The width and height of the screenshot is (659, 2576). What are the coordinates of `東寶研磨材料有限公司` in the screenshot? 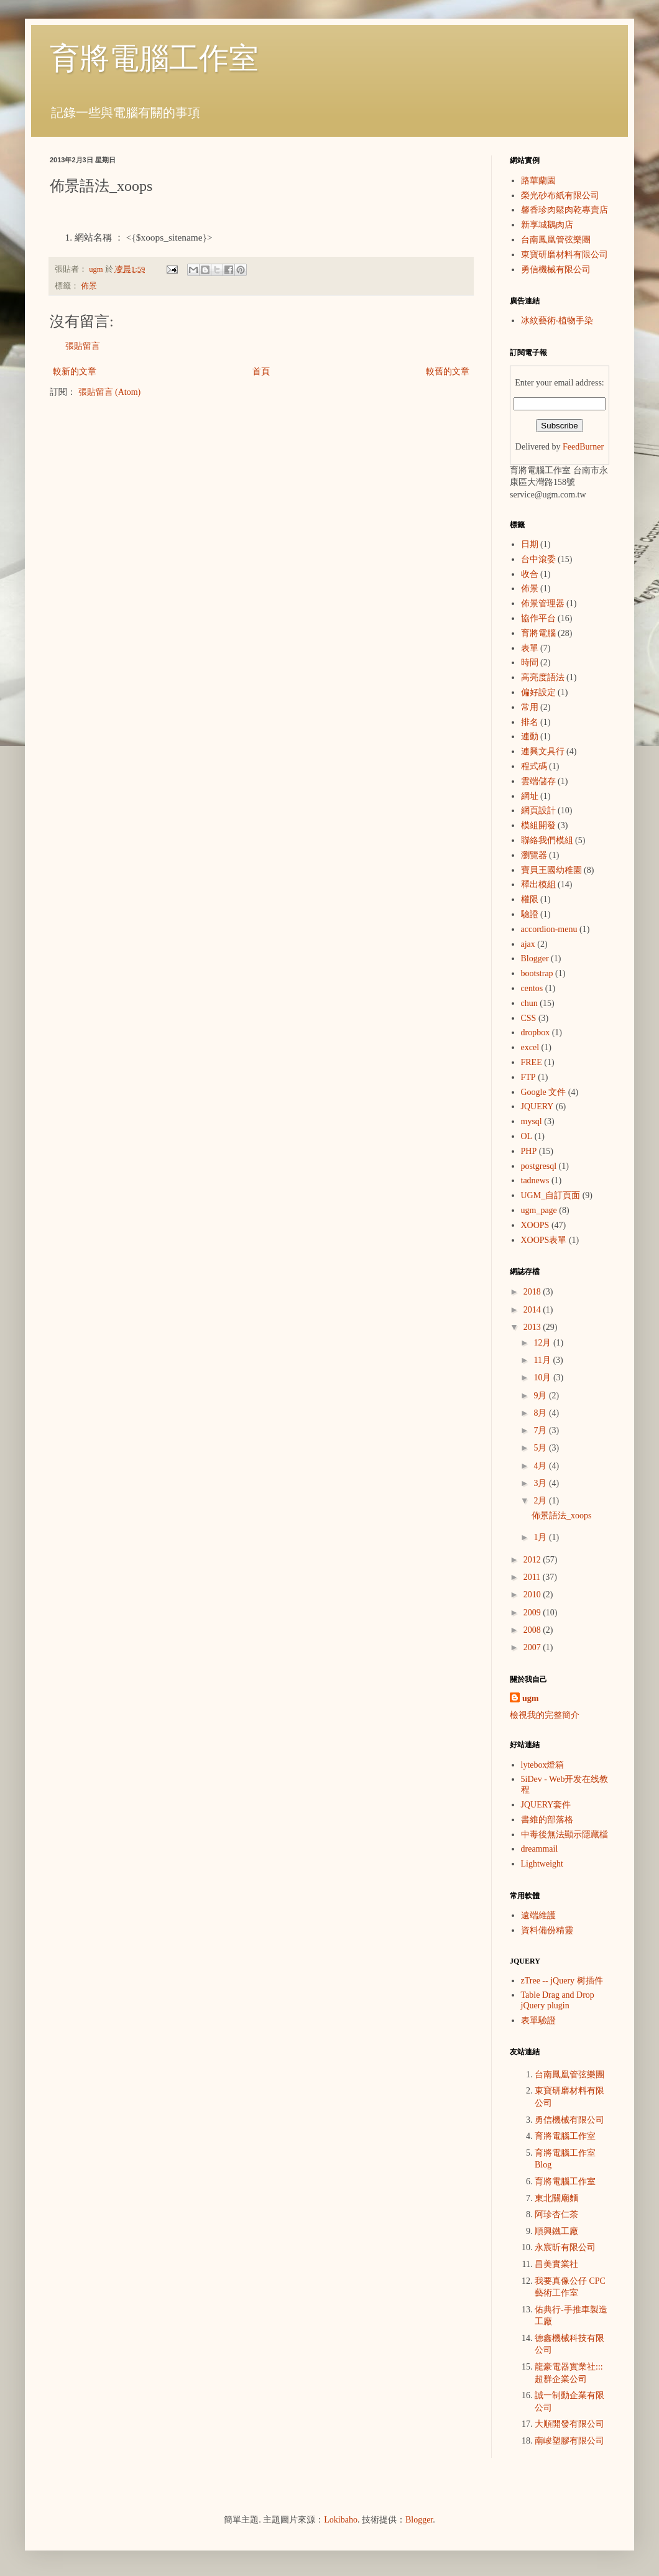 It's located at (564, 254).